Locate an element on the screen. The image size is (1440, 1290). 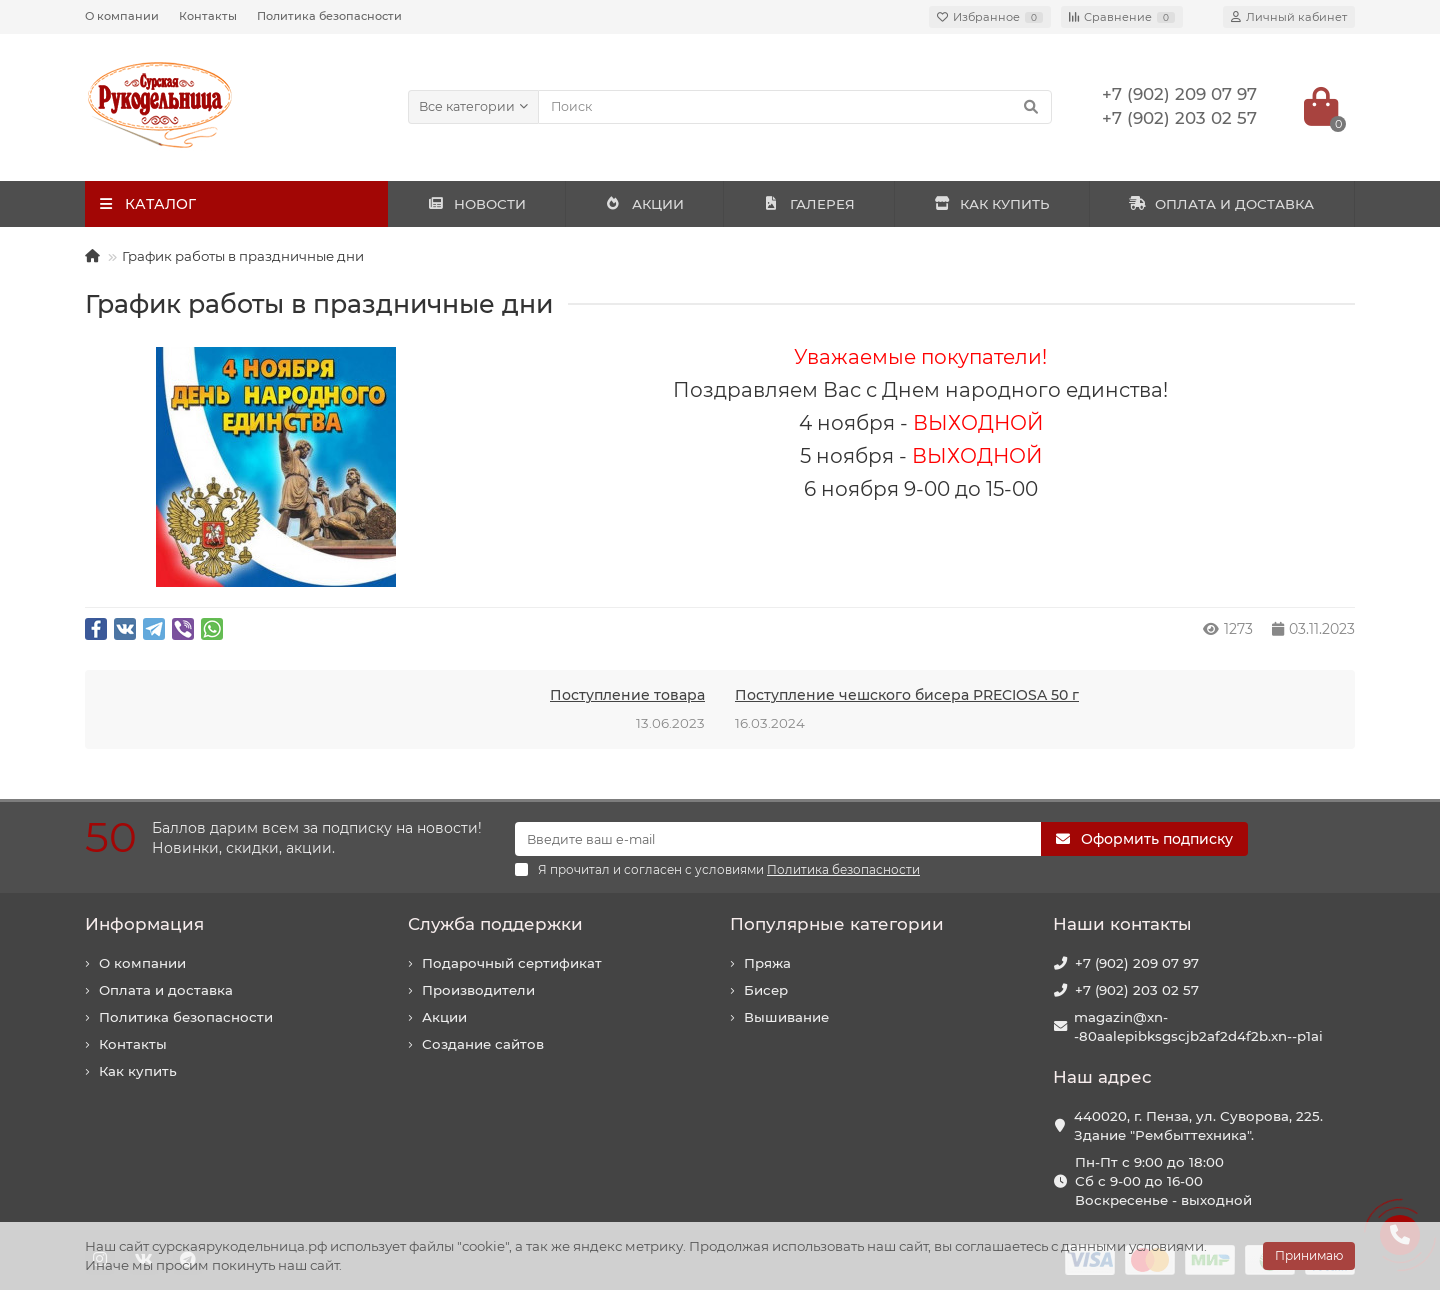
Как купить is located at coordinates (138, 1071).